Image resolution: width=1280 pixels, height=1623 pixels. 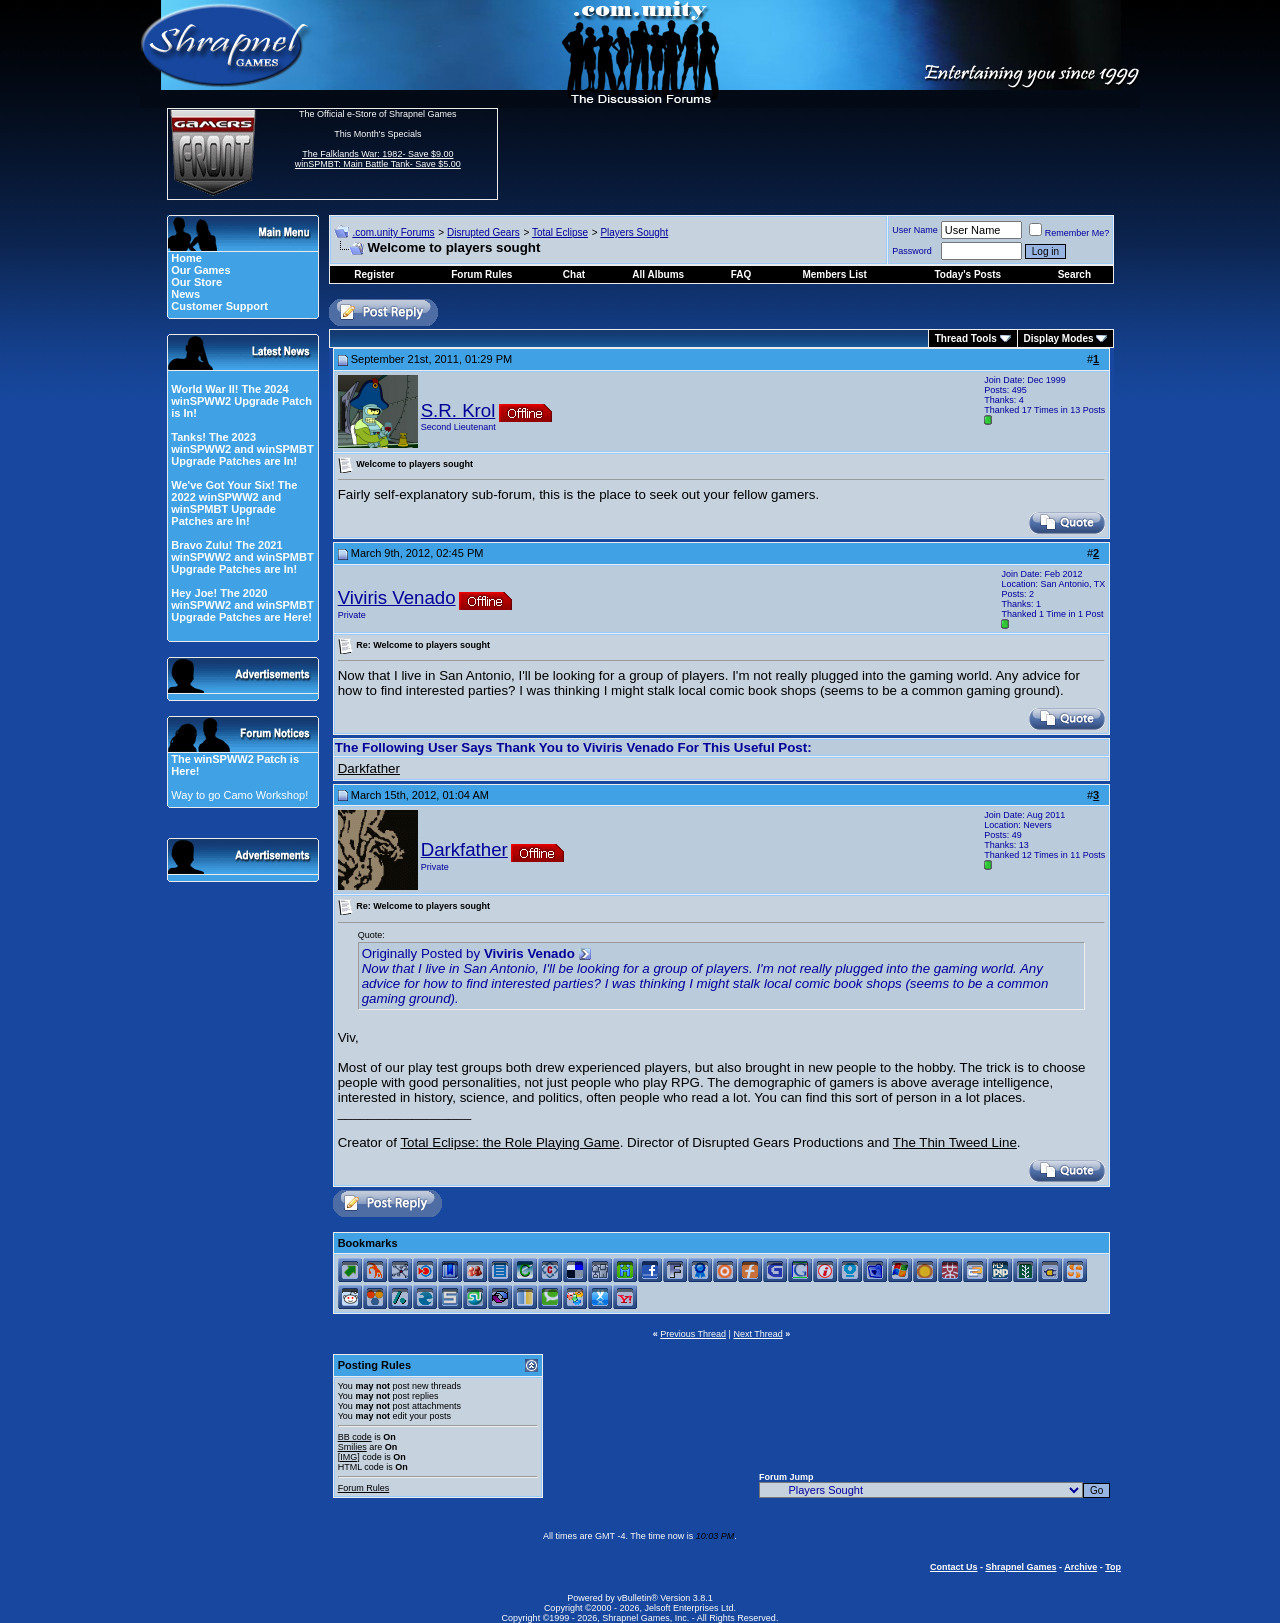 I want to click on [IMG], so click(x=349, y=1457).